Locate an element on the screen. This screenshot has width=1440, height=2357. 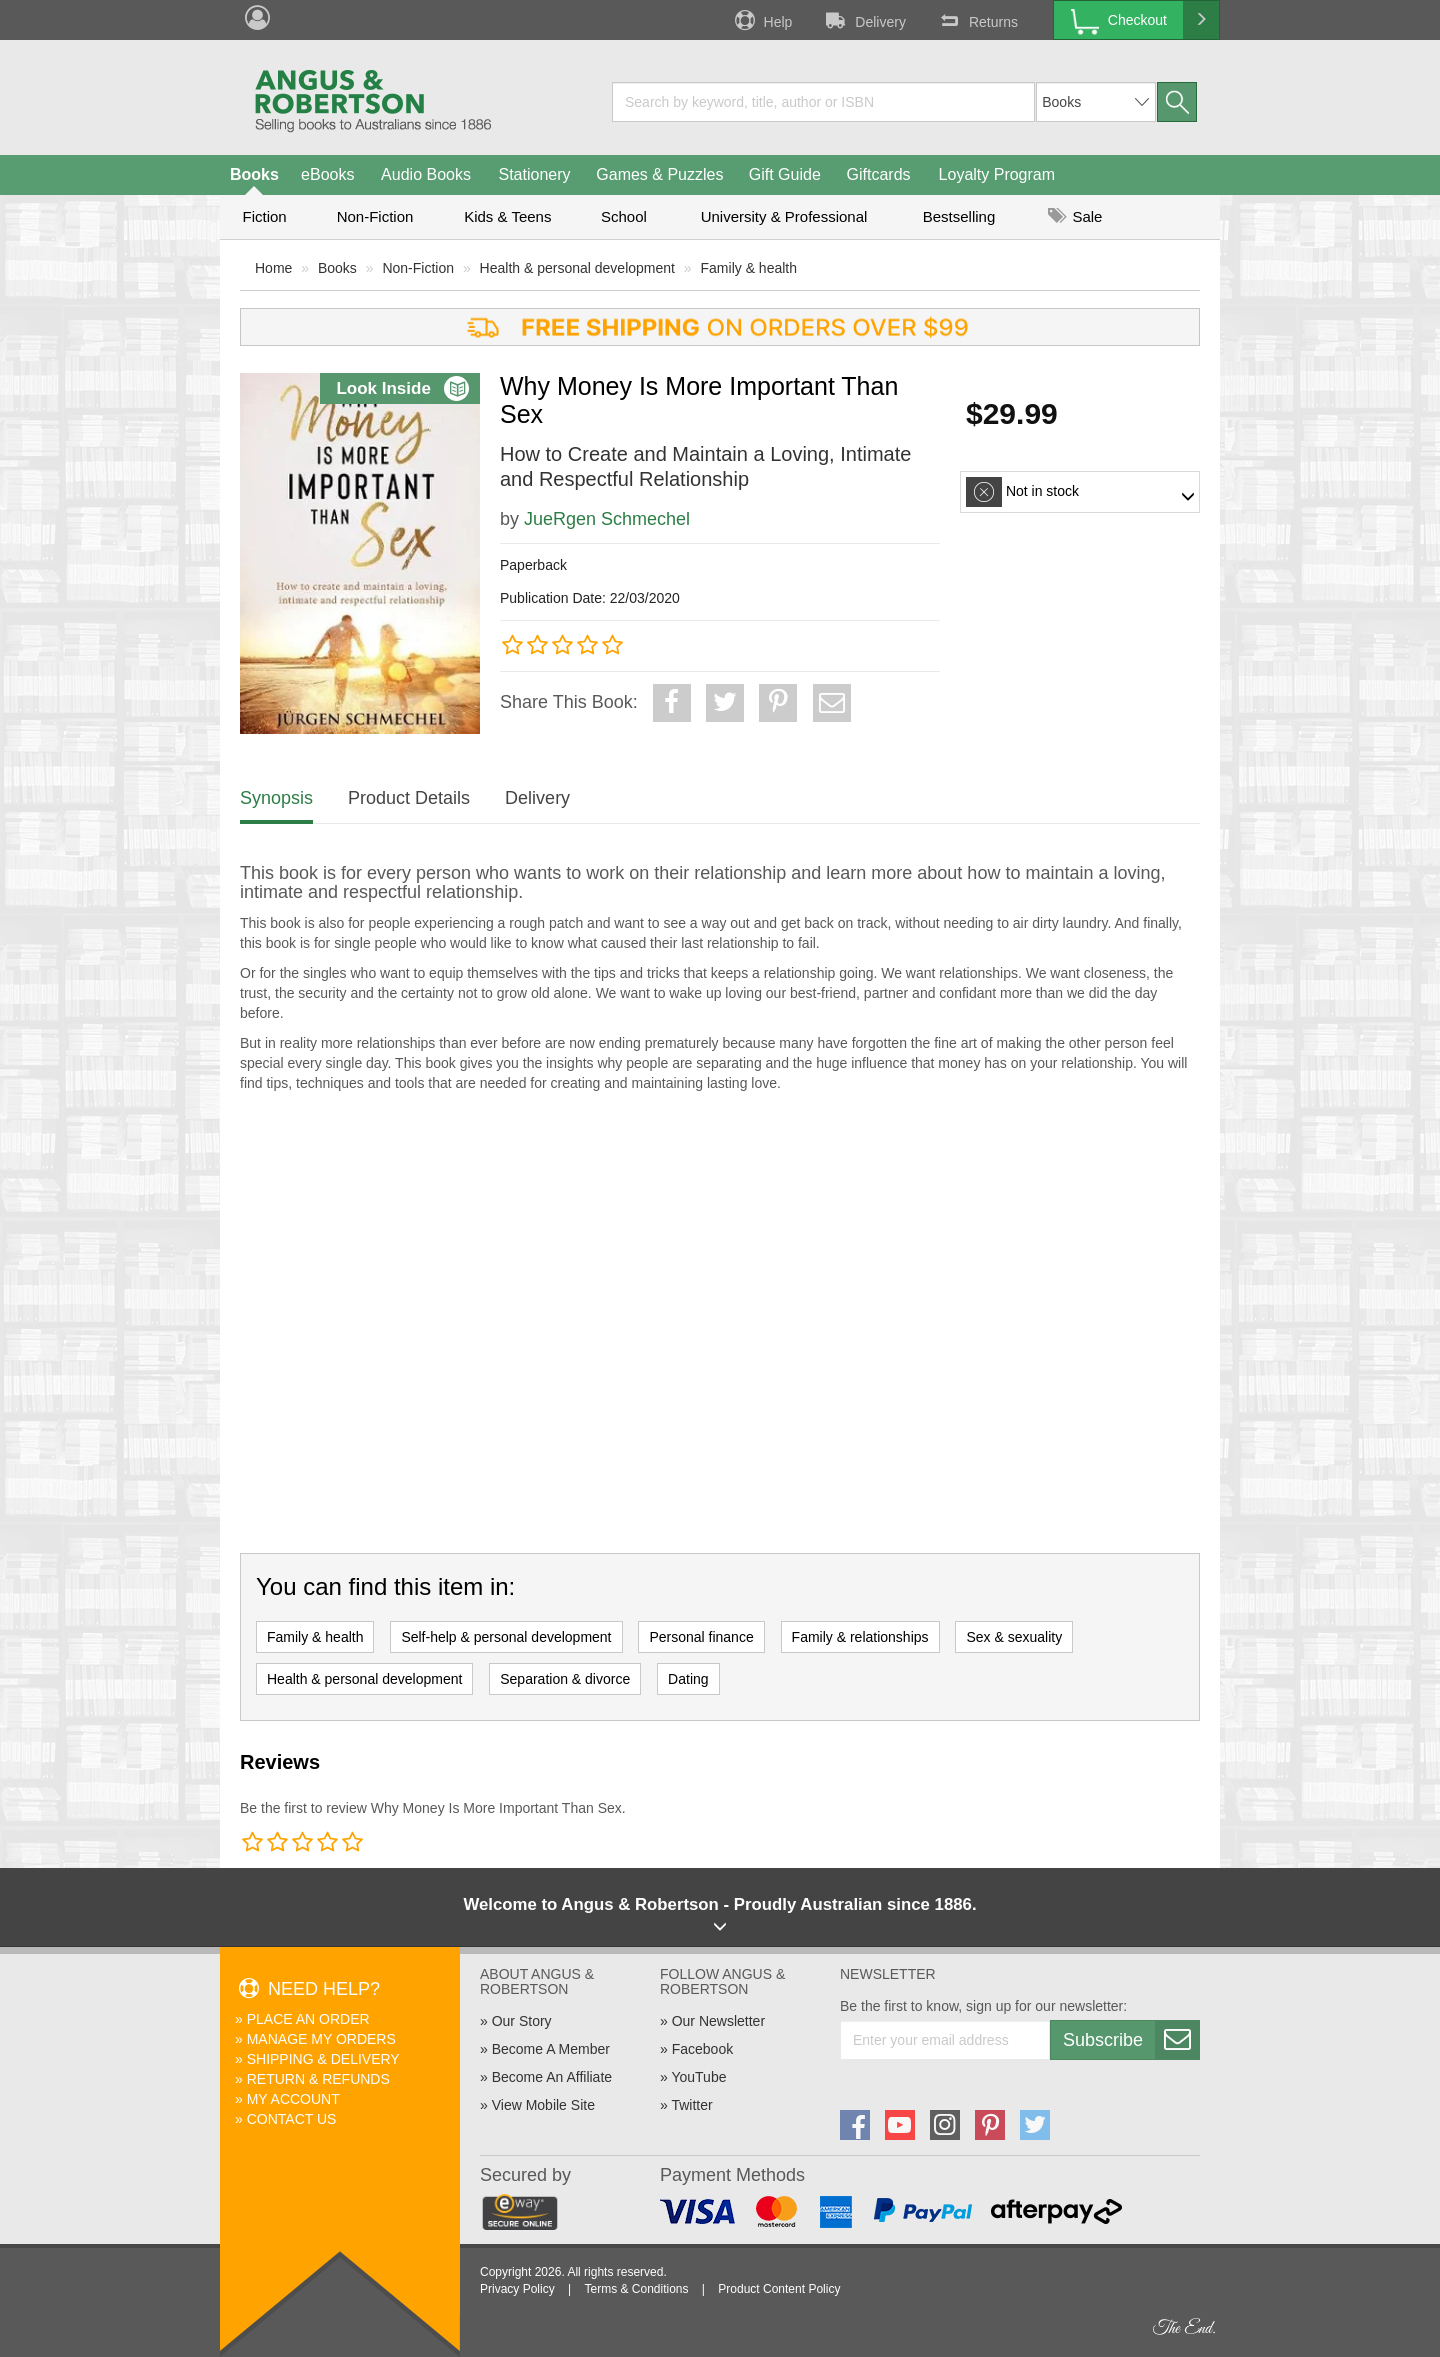
Become An Affiliate is located at coordinates (552, 2077).